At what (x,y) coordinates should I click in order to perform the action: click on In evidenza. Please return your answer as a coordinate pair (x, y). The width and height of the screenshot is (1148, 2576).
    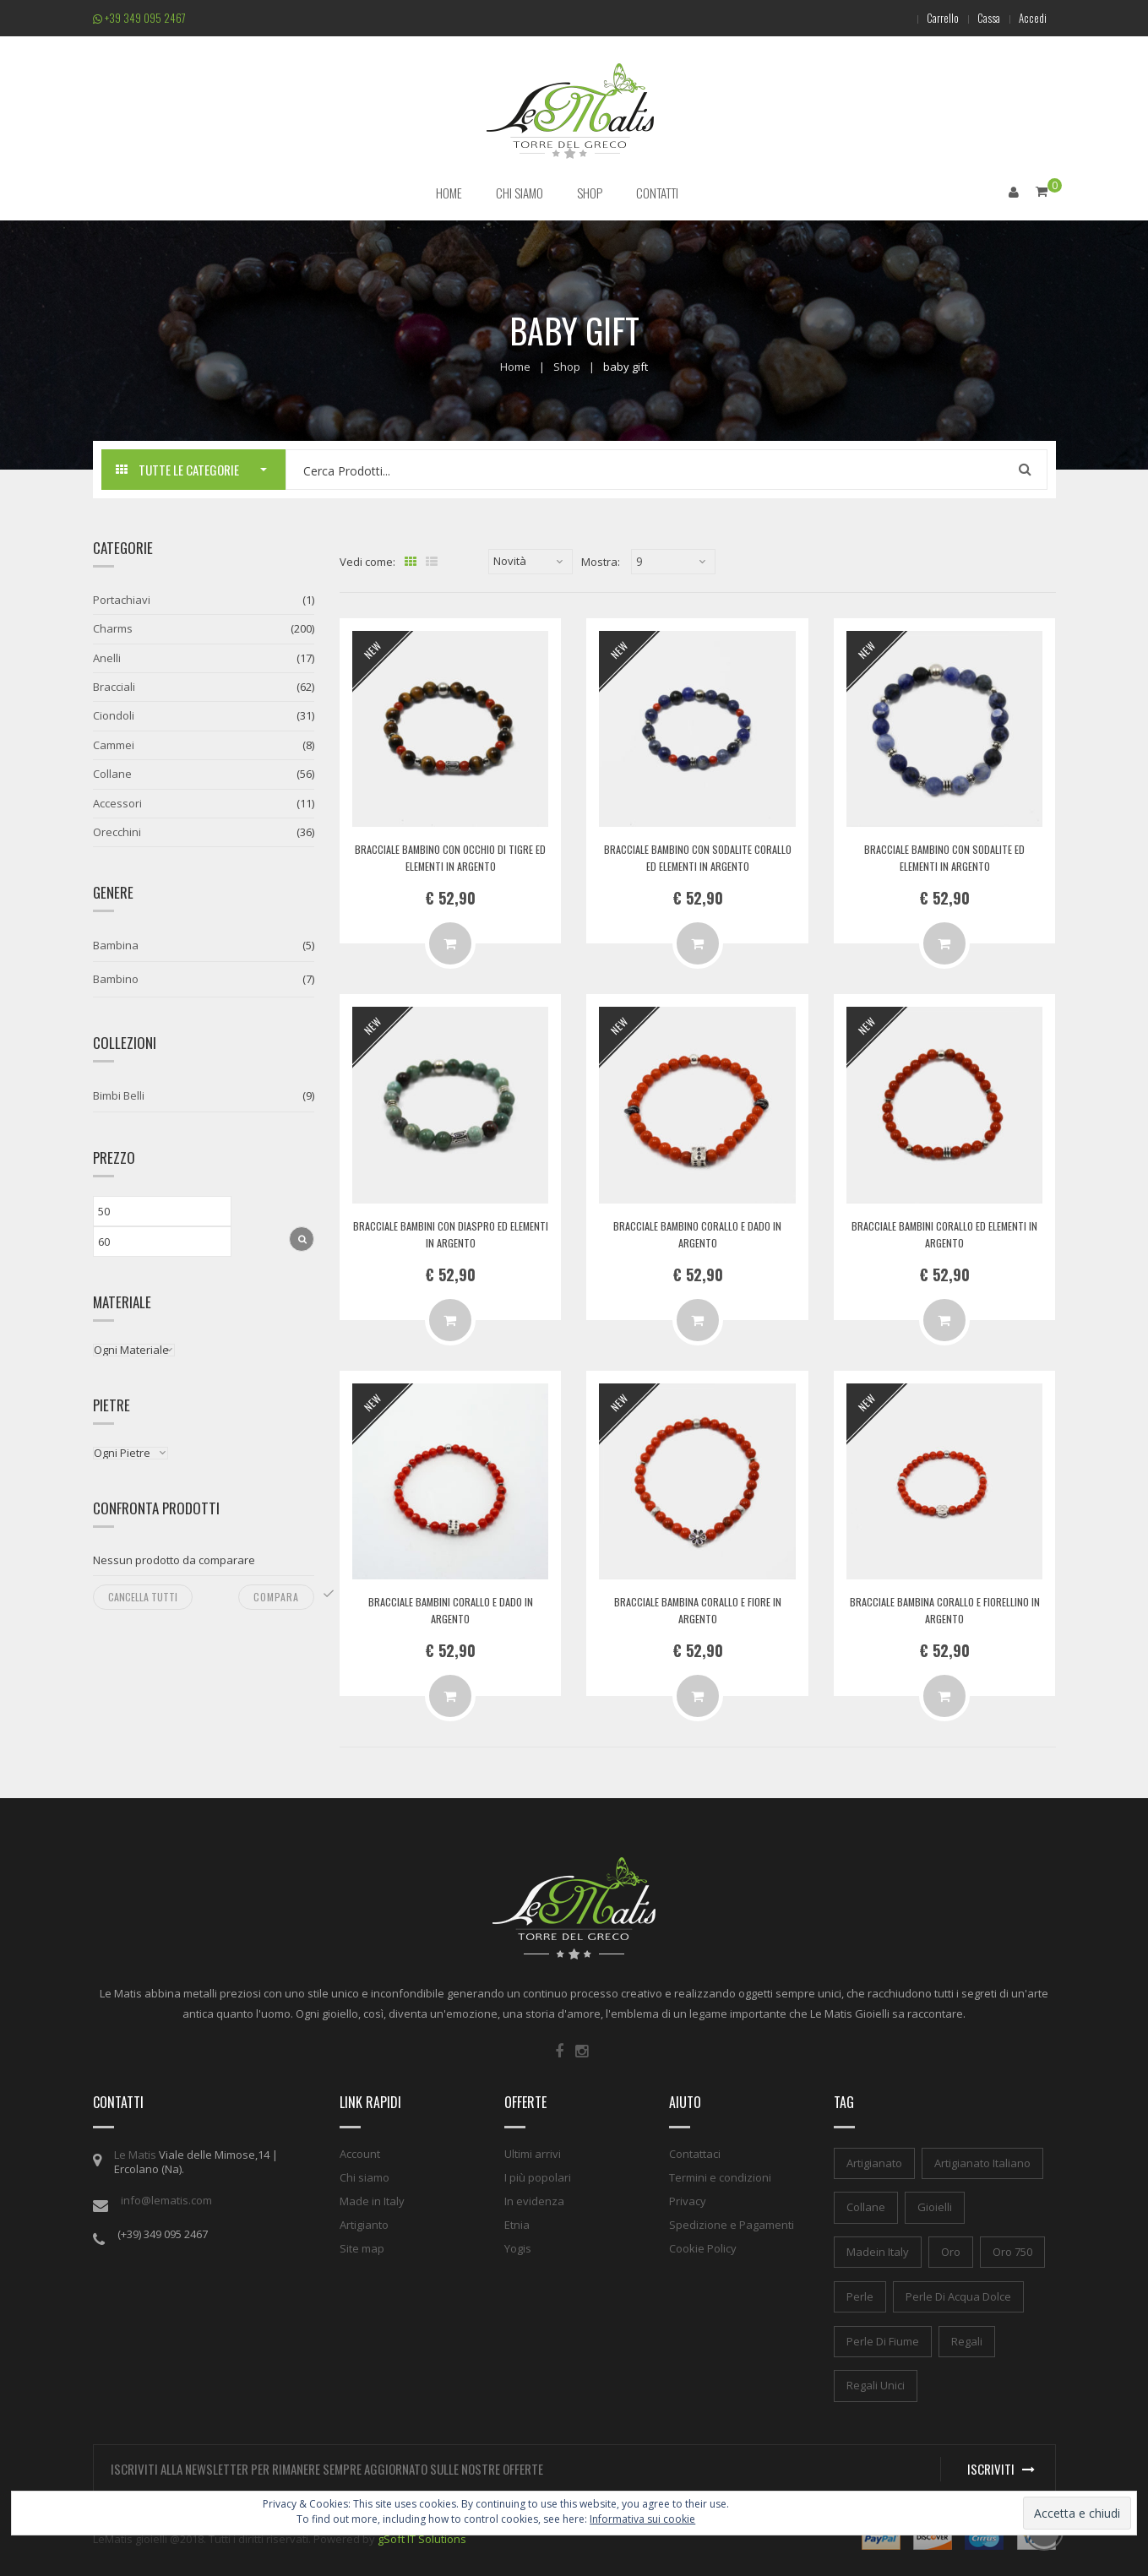
    Looking at the image, I should click on (534, 2199).